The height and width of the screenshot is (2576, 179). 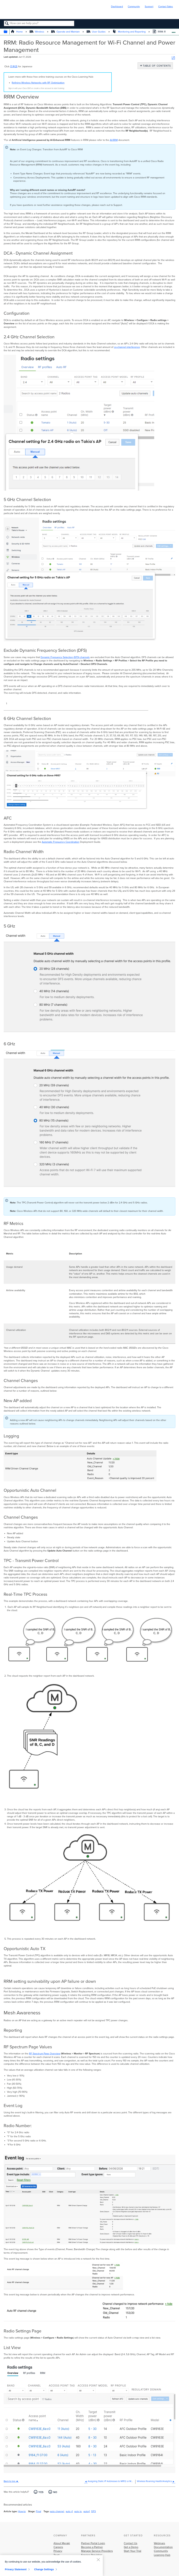 I want to click on Privacy Statement, so click(x=16, y=2569).